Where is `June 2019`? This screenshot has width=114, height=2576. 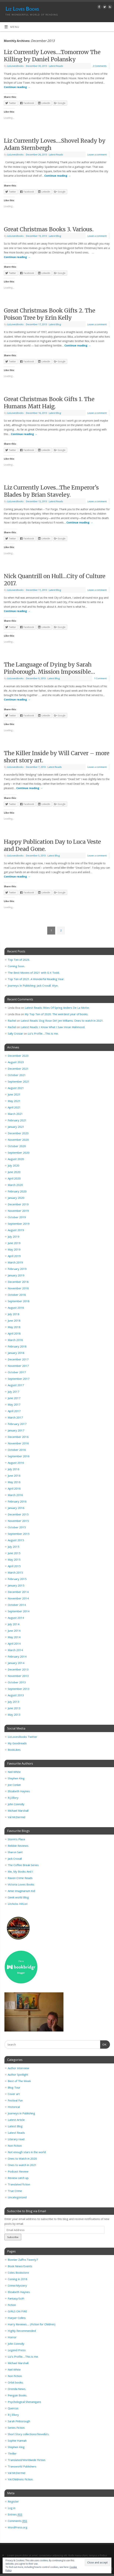
June 2019 is located at coordinates (14, 1243).